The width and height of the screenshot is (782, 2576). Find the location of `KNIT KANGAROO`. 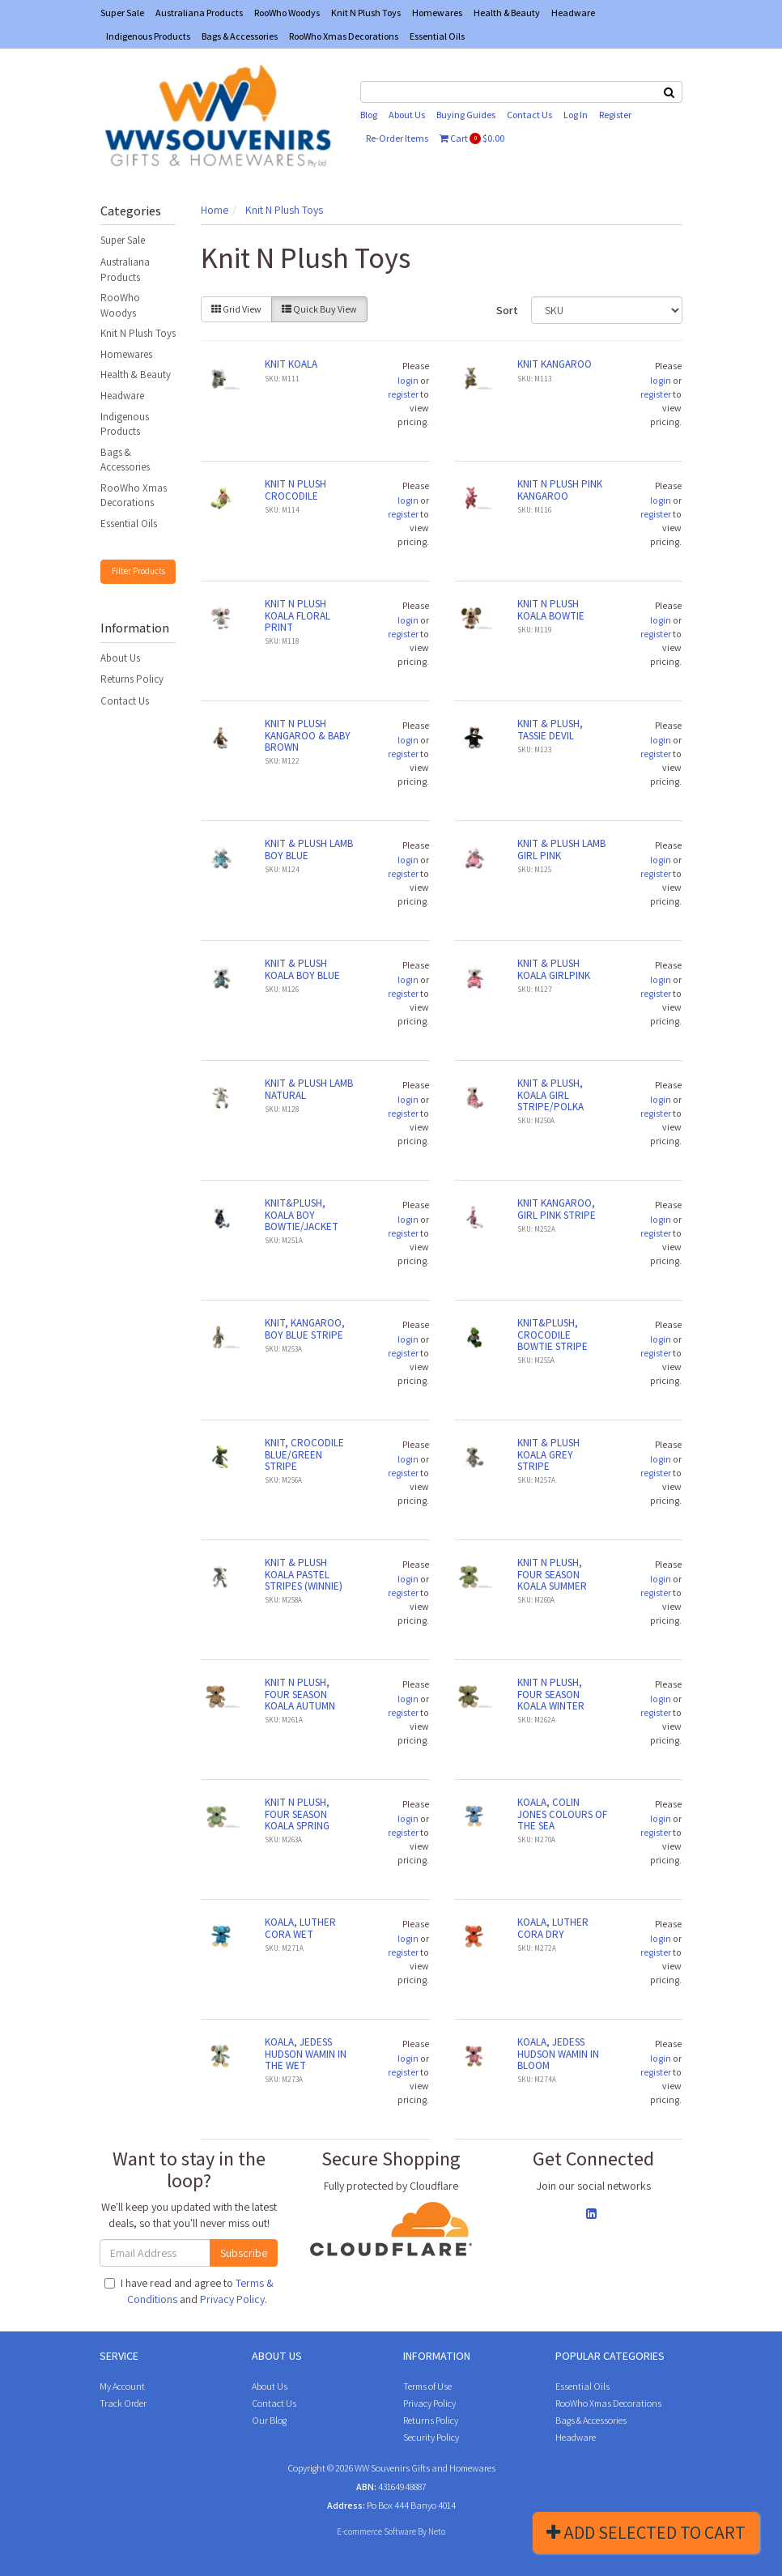

KNIT KANGAROO is located at coordinates (554, 364).